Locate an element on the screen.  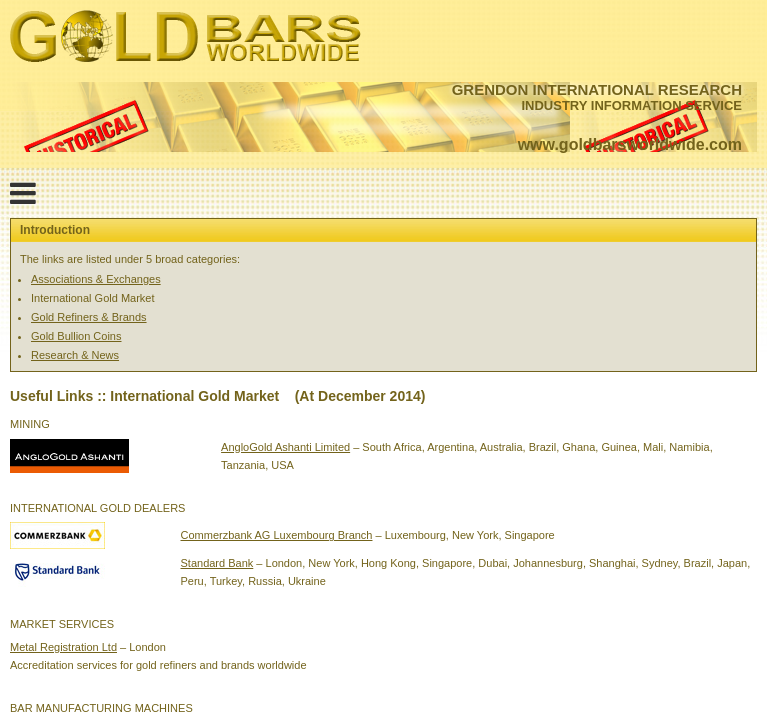
AngloGold Ashanti Limited is located at coordinates (285, 447).